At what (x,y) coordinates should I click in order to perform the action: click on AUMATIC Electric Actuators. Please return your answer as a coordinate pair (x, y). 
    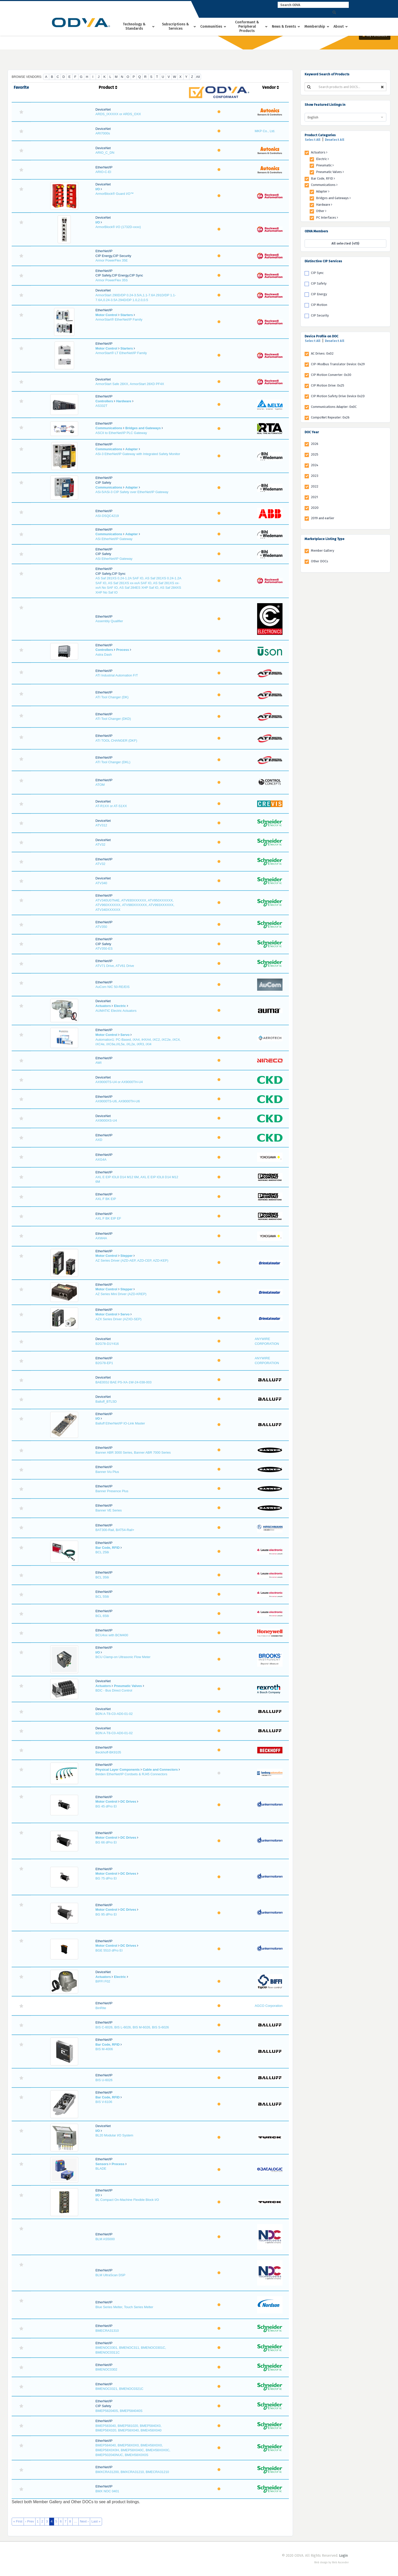
    Looking at the image, I should click on (116, 1011).